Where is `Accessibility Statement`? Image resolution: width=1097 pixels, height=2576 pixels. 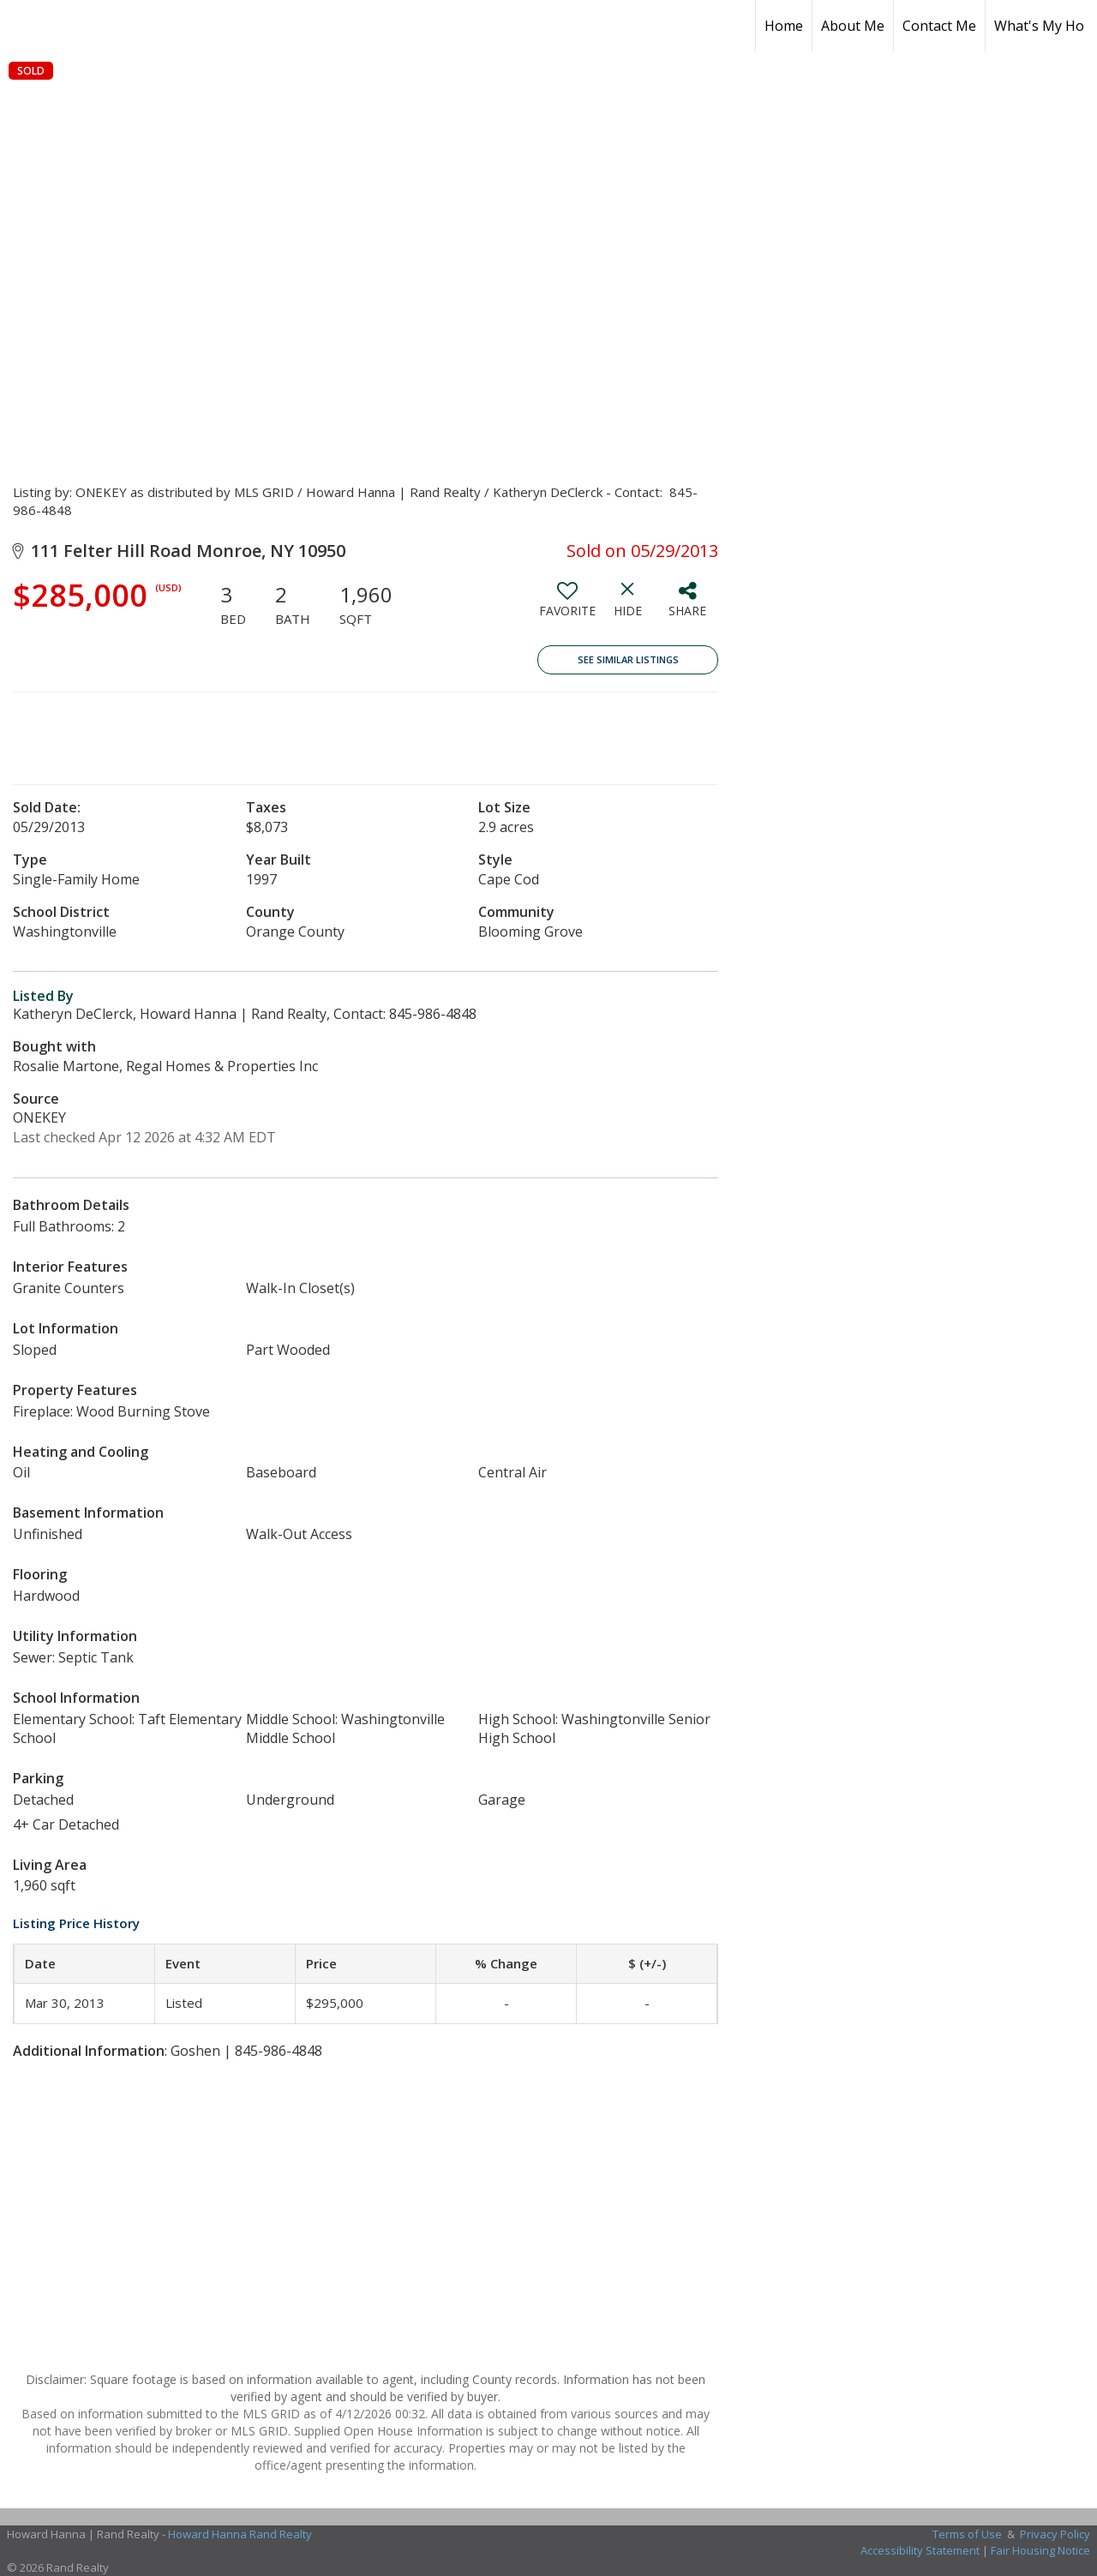
Accessibility Statement is located at coordinates (920, 2550).